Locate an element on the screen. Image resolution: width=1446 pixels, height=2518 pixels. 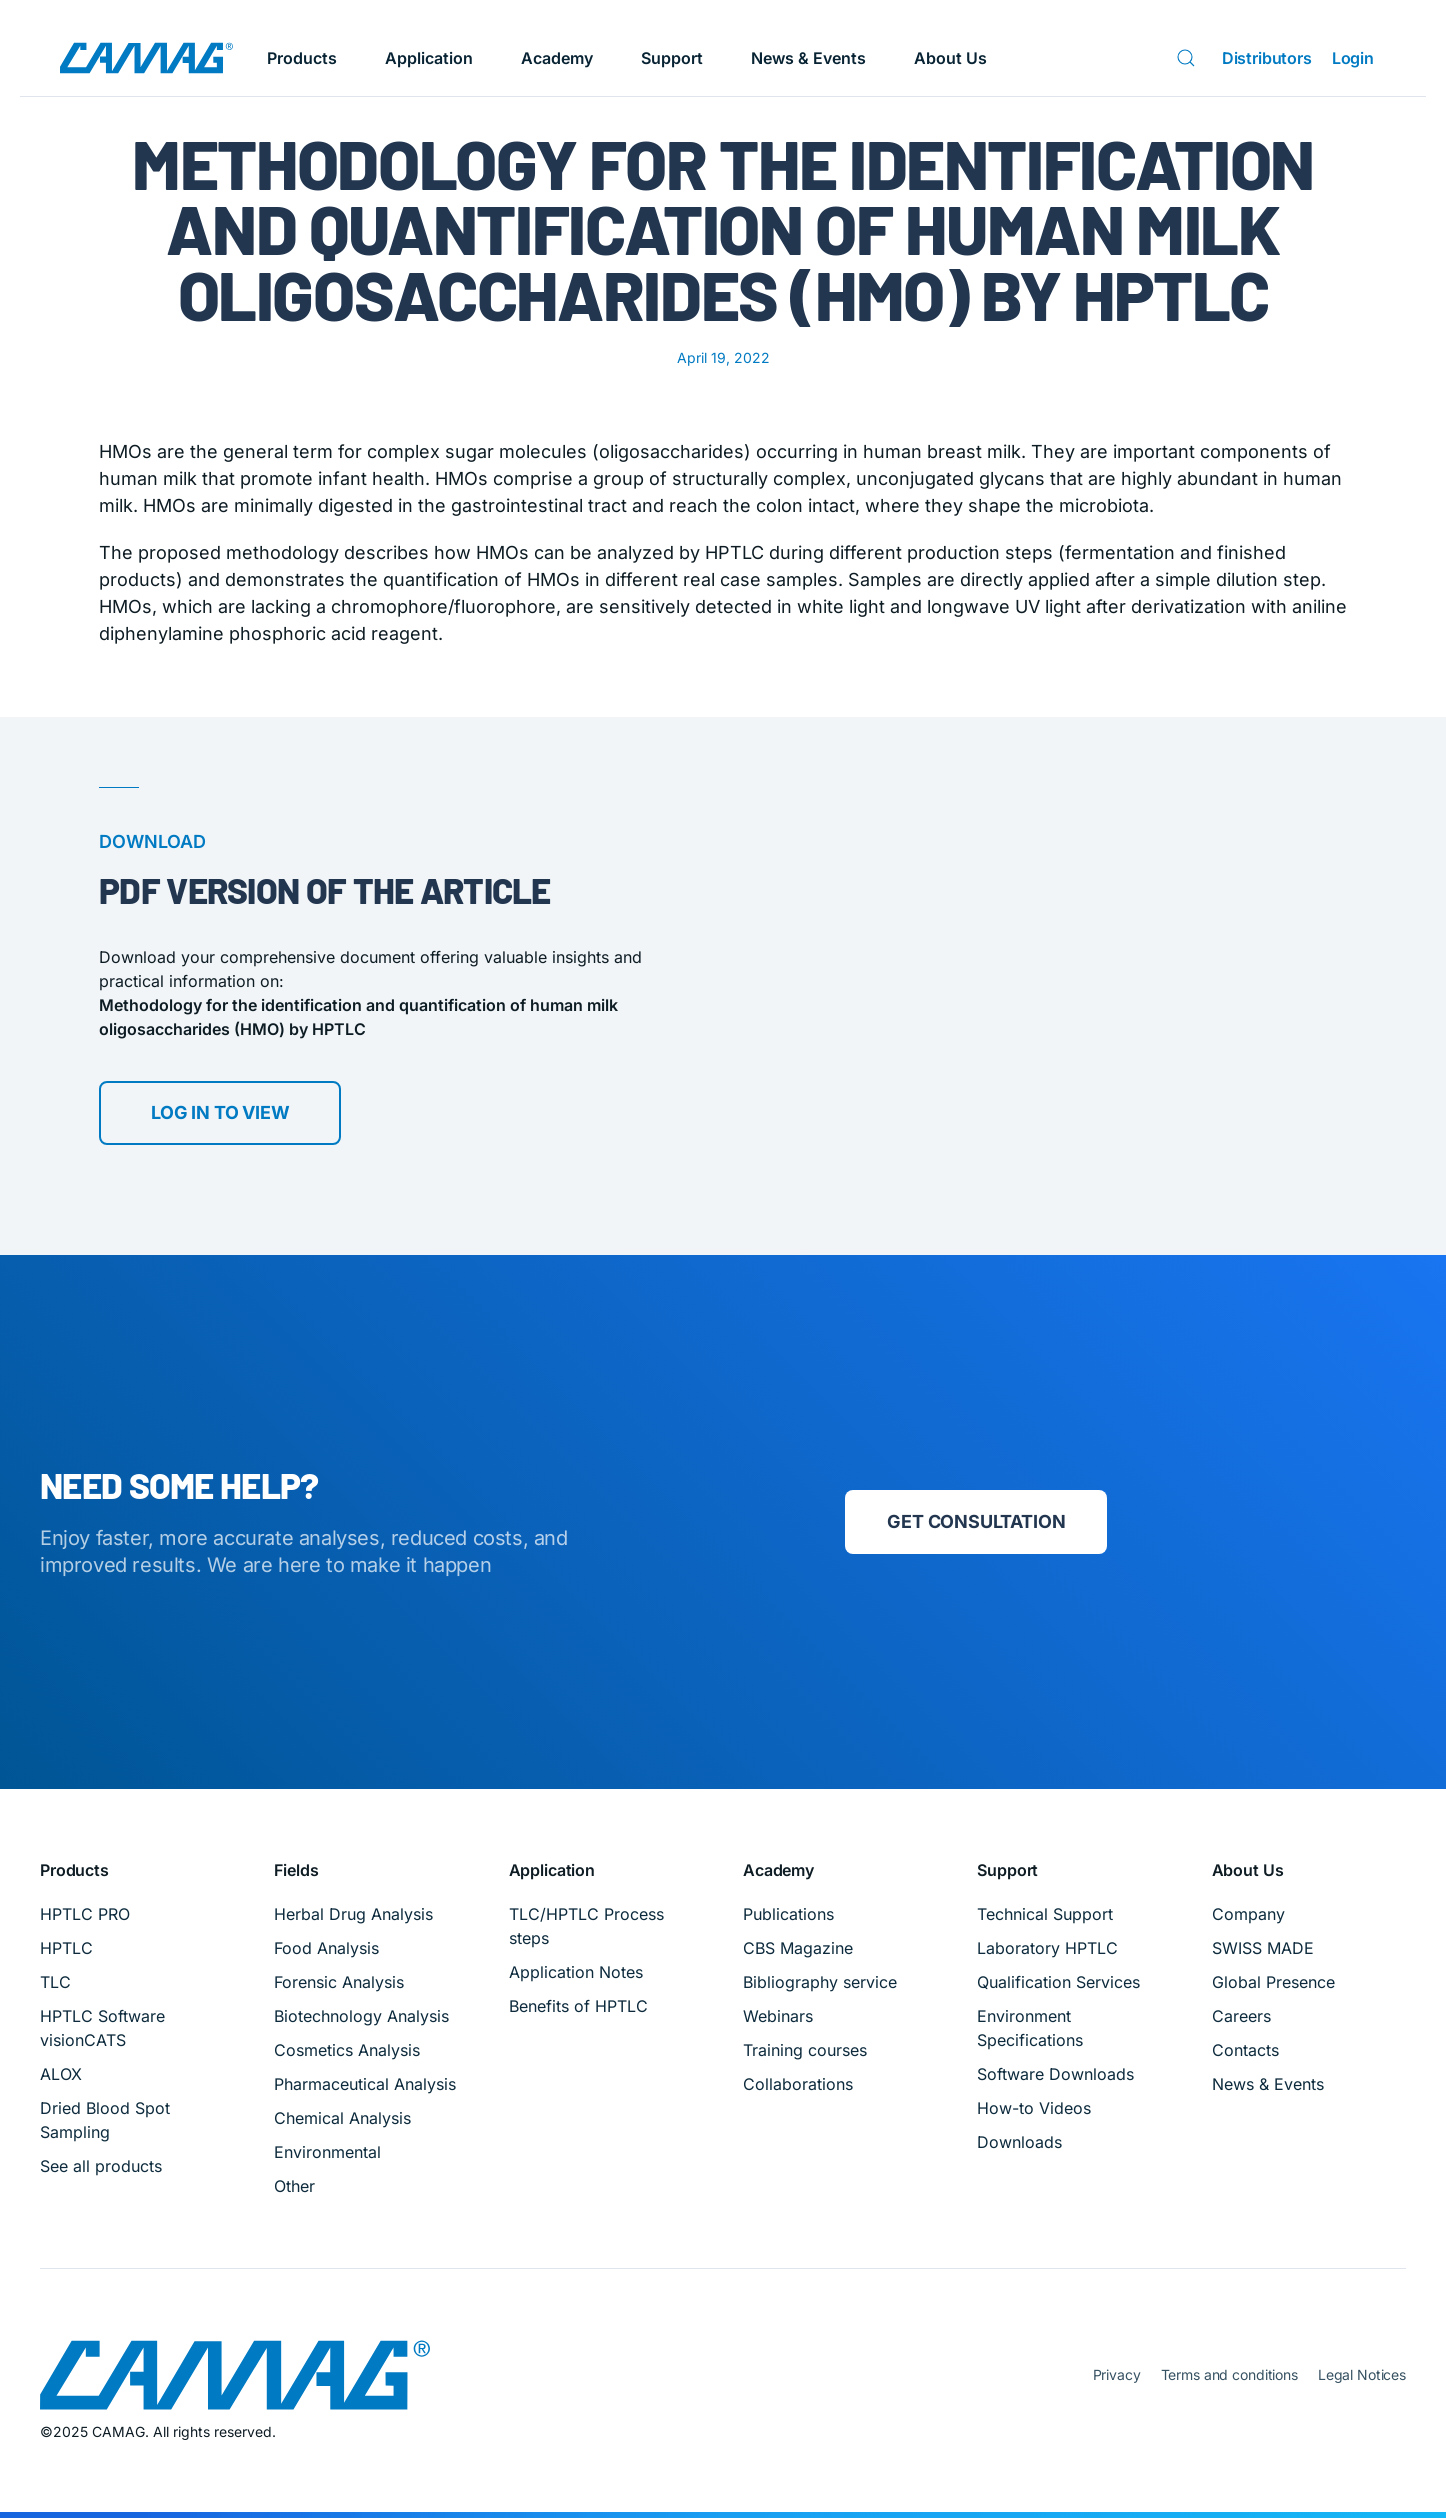
Pharmaceutical Analysis is located at coordinates (365, 2084).